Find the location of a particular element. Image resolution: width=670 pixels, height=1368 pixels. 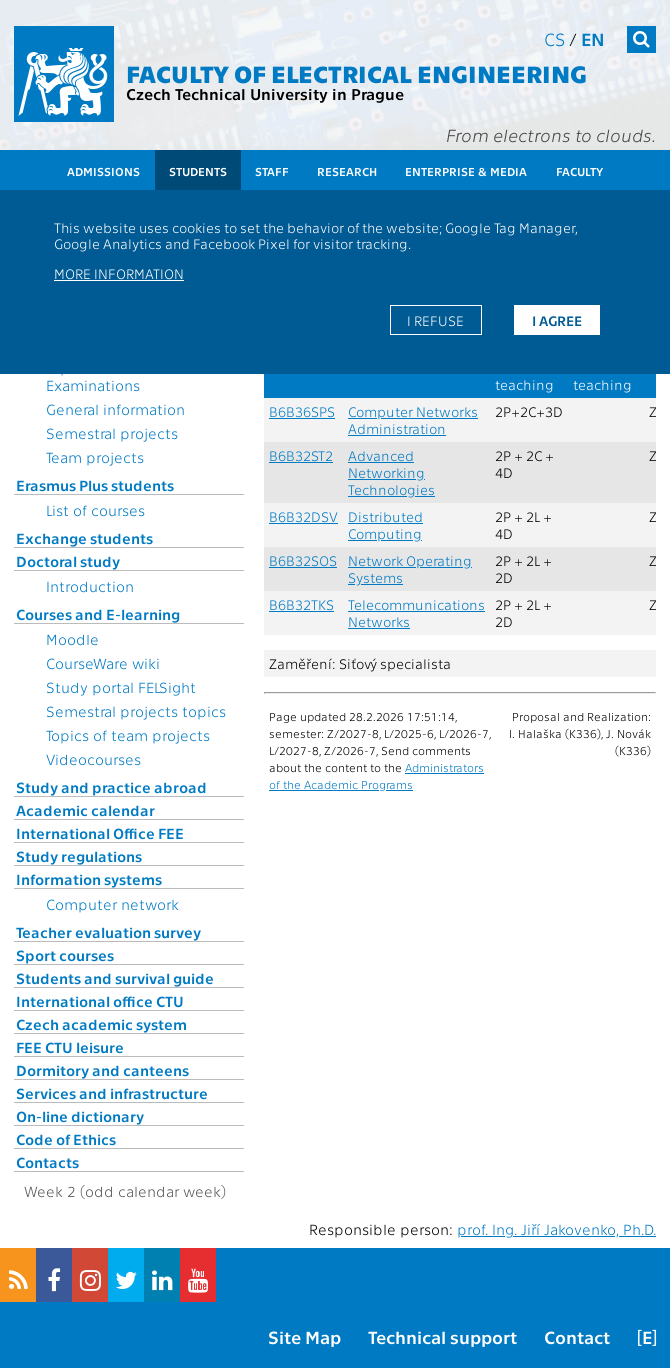

Videocourses is located at coordinates (93, 759).